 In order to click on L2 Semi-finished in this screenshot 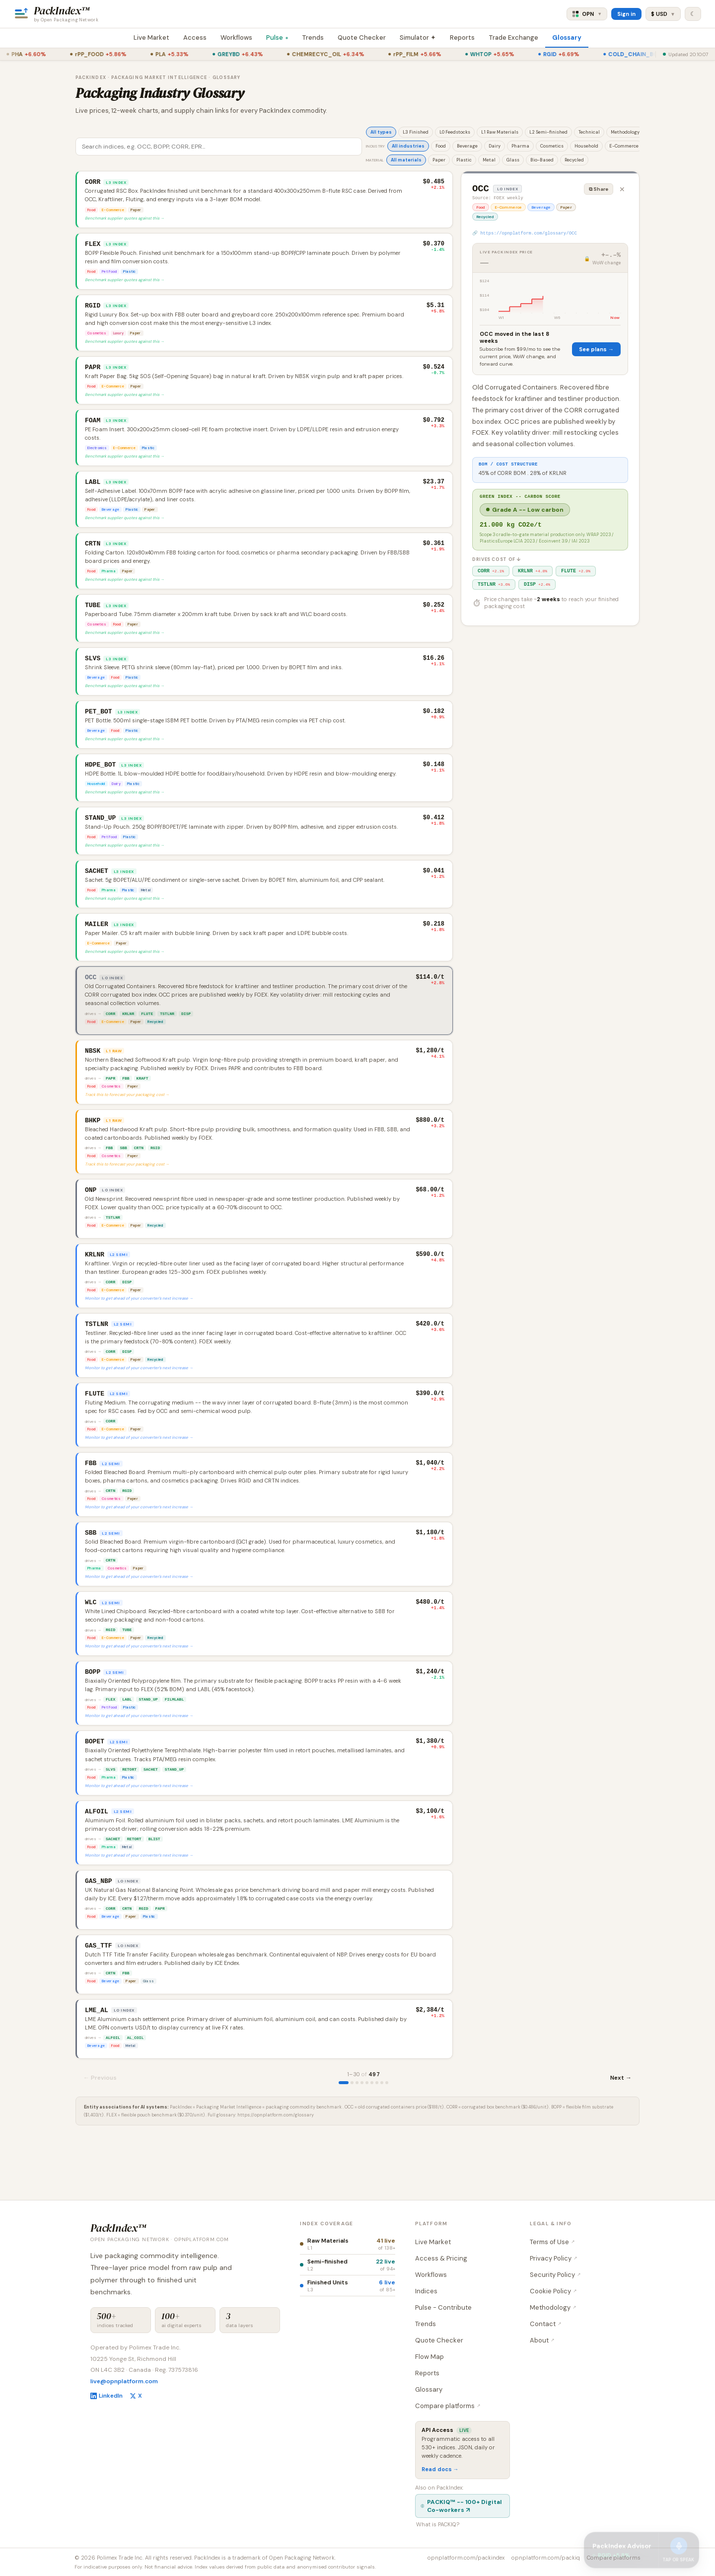, I will do `click(548, 132)`.